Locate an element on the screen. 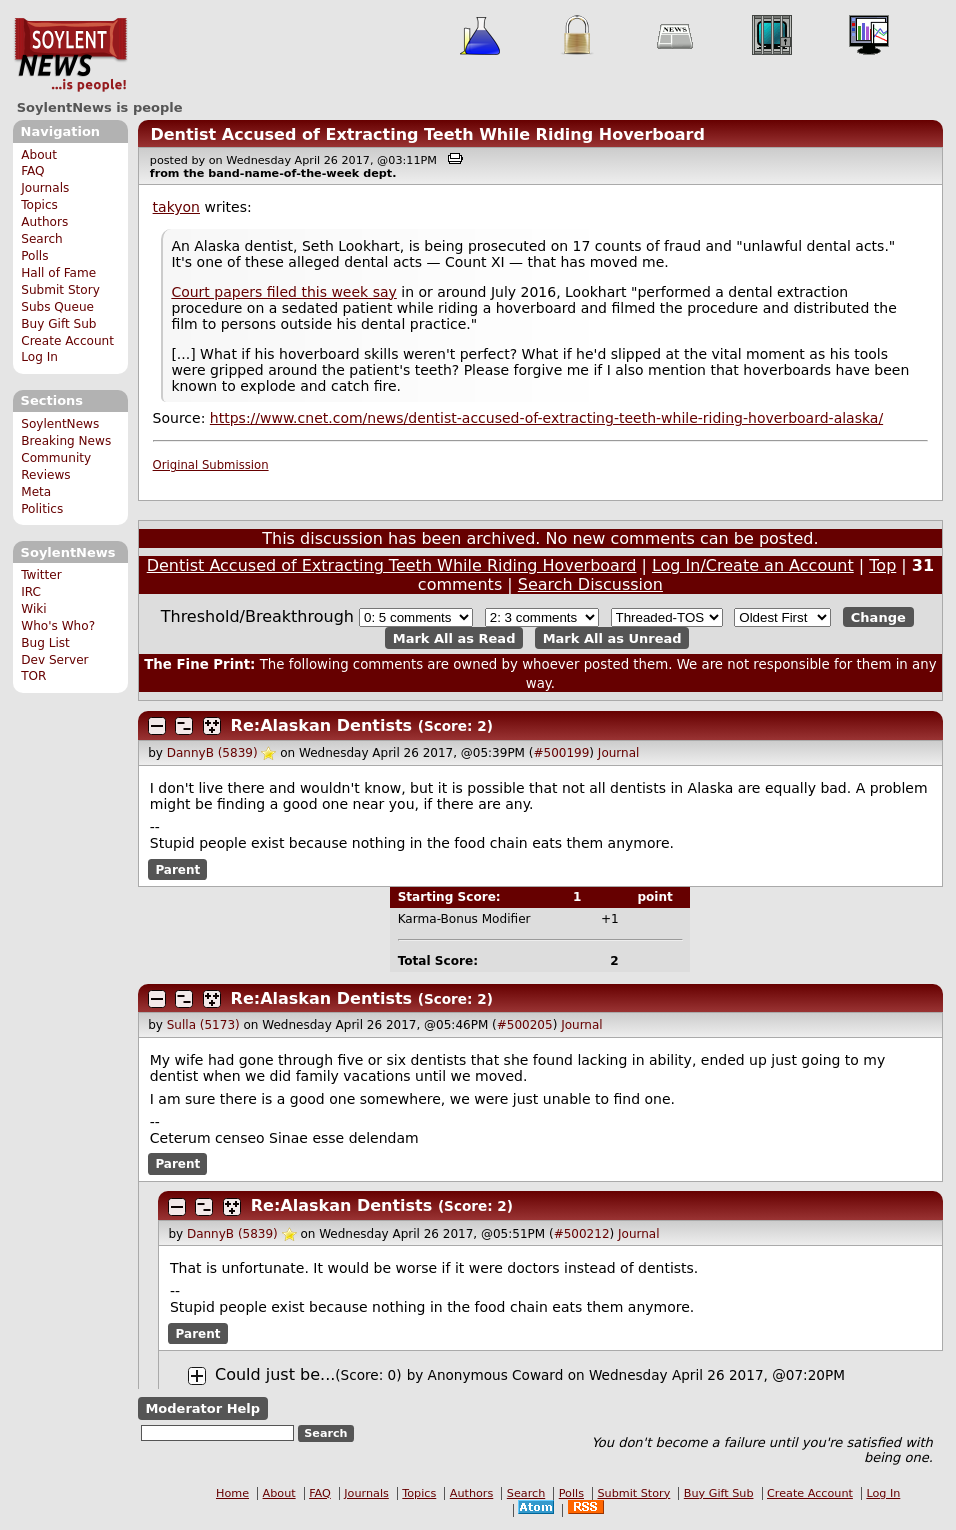  Mark All as Unread is located at coordinates (612, 637).